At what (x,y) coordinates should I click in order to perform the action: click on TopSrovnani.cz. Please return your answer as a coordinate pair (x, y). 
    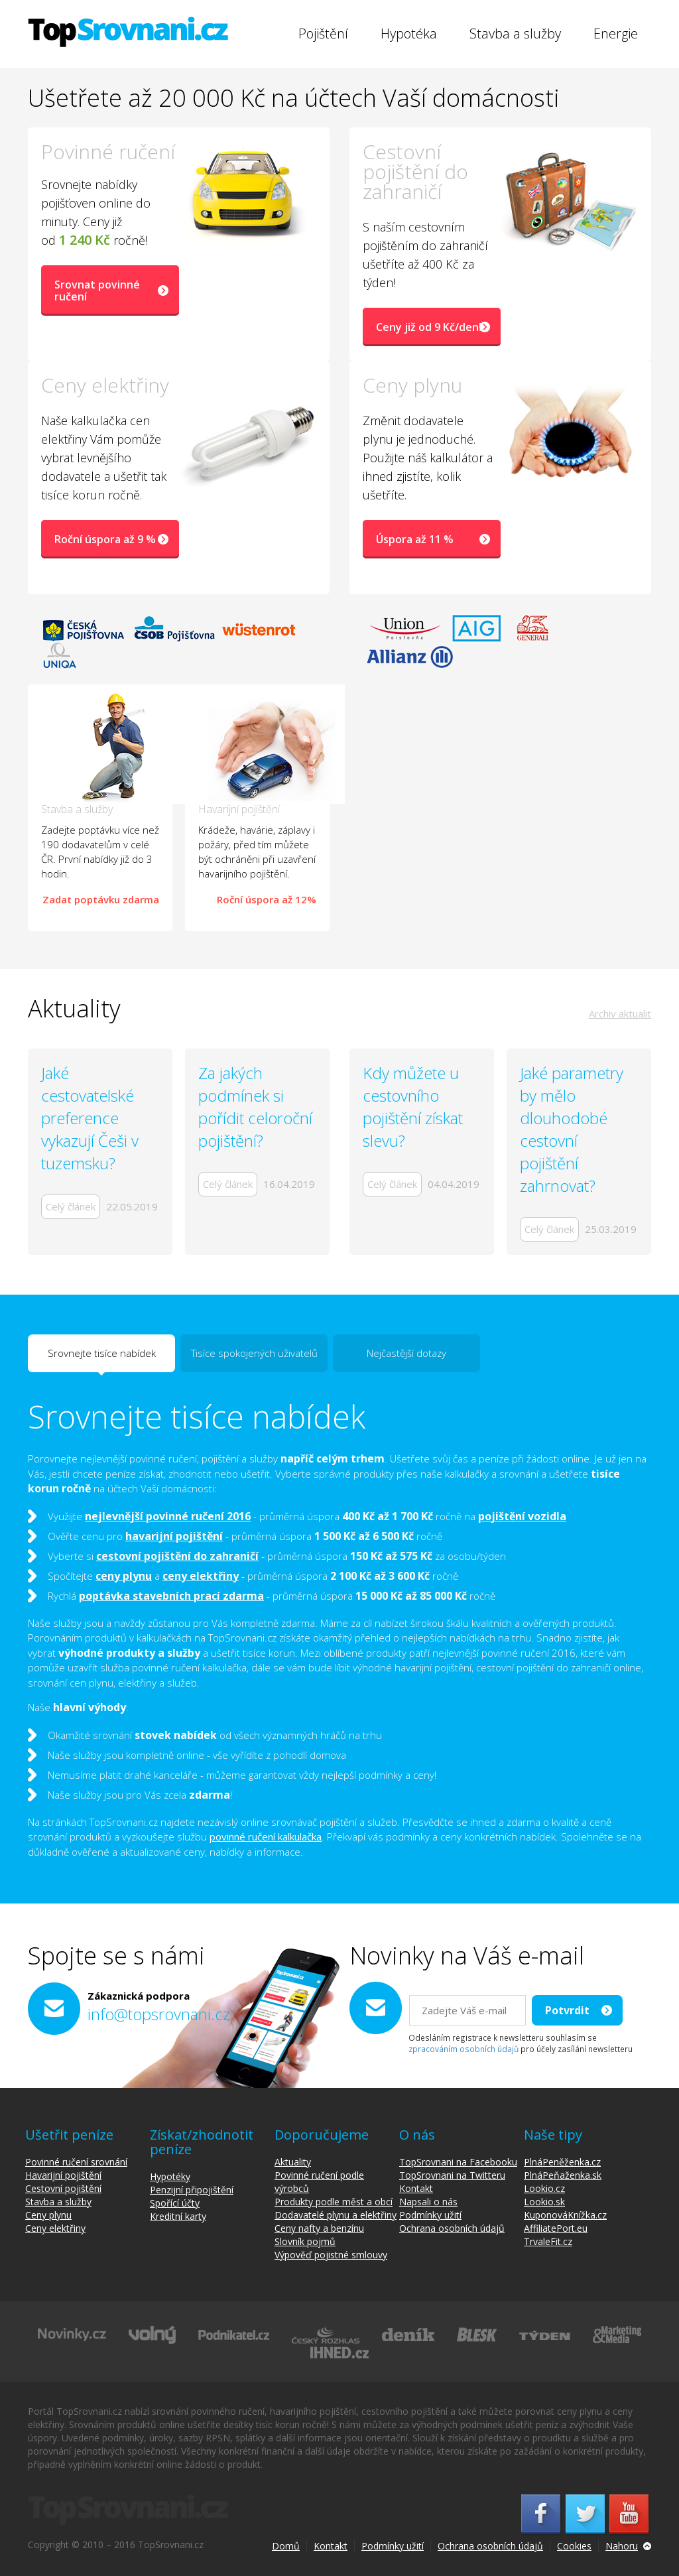
    Looking at the image, I should click on (128, 32).